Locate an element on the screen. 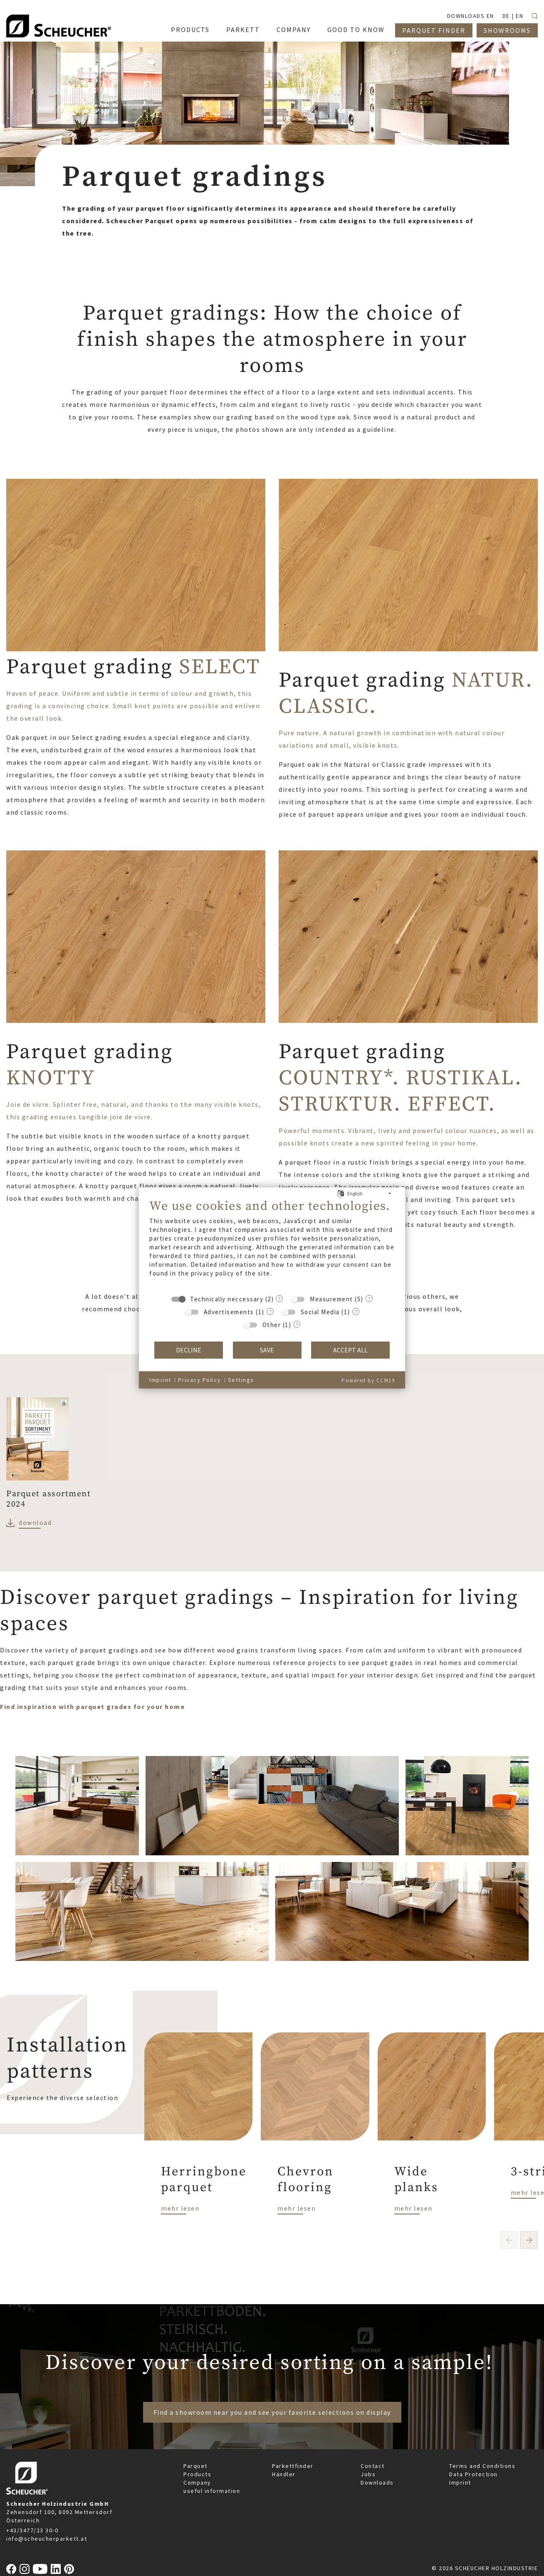  Imprint is located at coordinates (460, 2482).